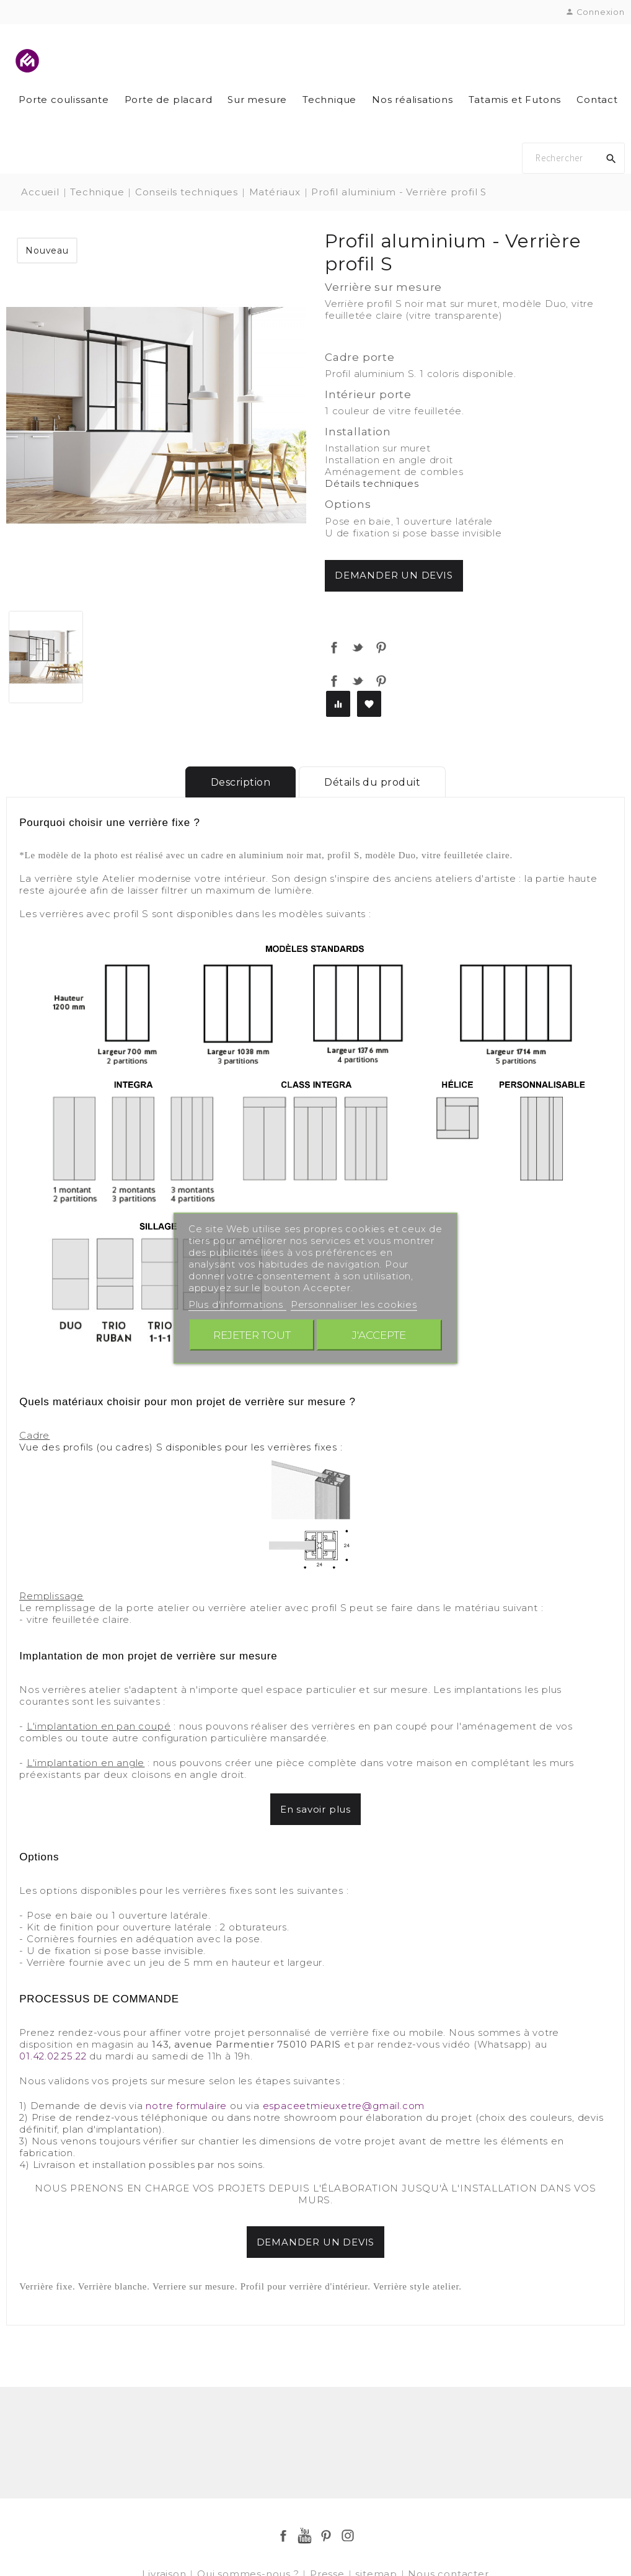 The width and height of the screenshot is (631, 2576). Describe the element at coordinates (257, 99) in the screenshot. I see `Sur mesure` at that location.